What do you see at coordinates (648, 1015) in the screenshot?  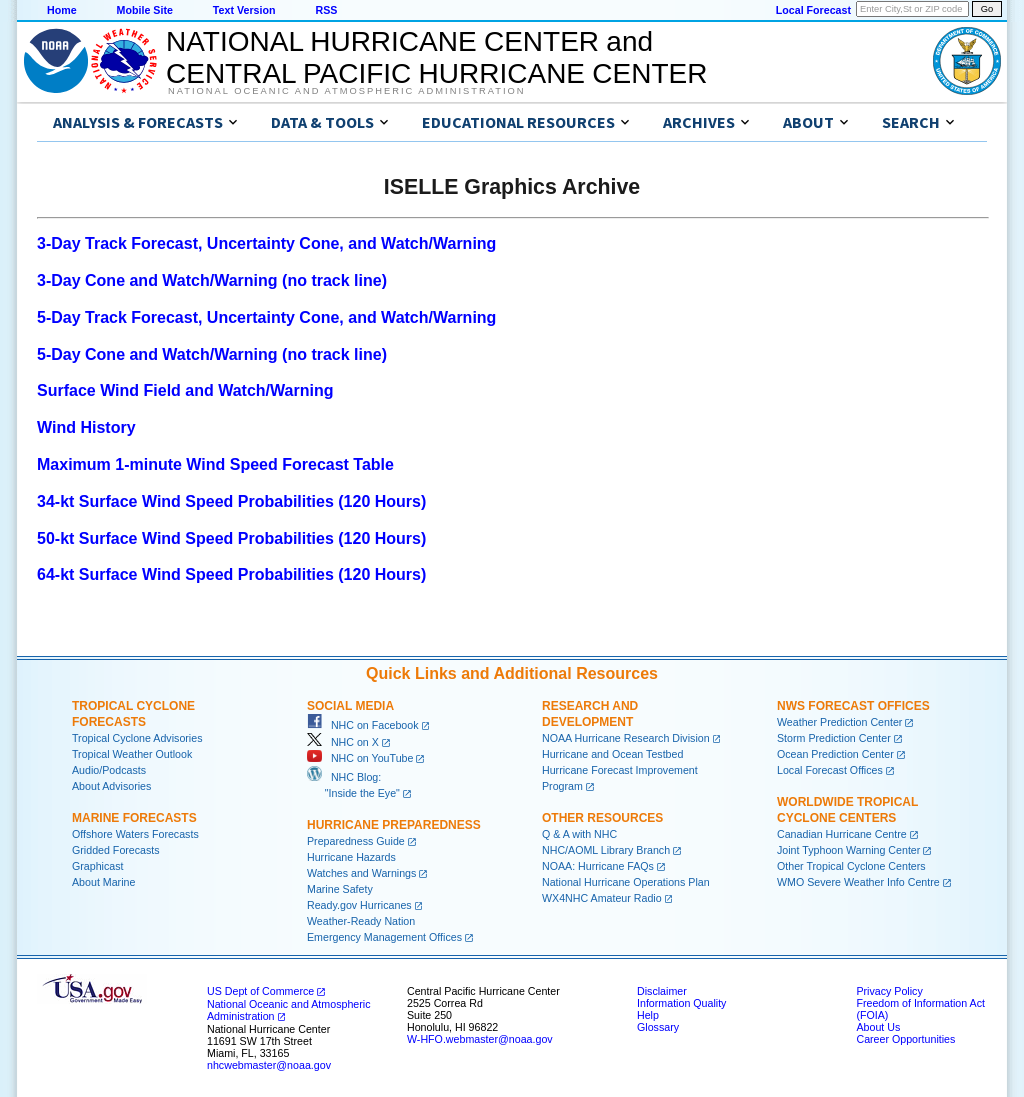 I see `Help` at bounding box center [648, 1015].